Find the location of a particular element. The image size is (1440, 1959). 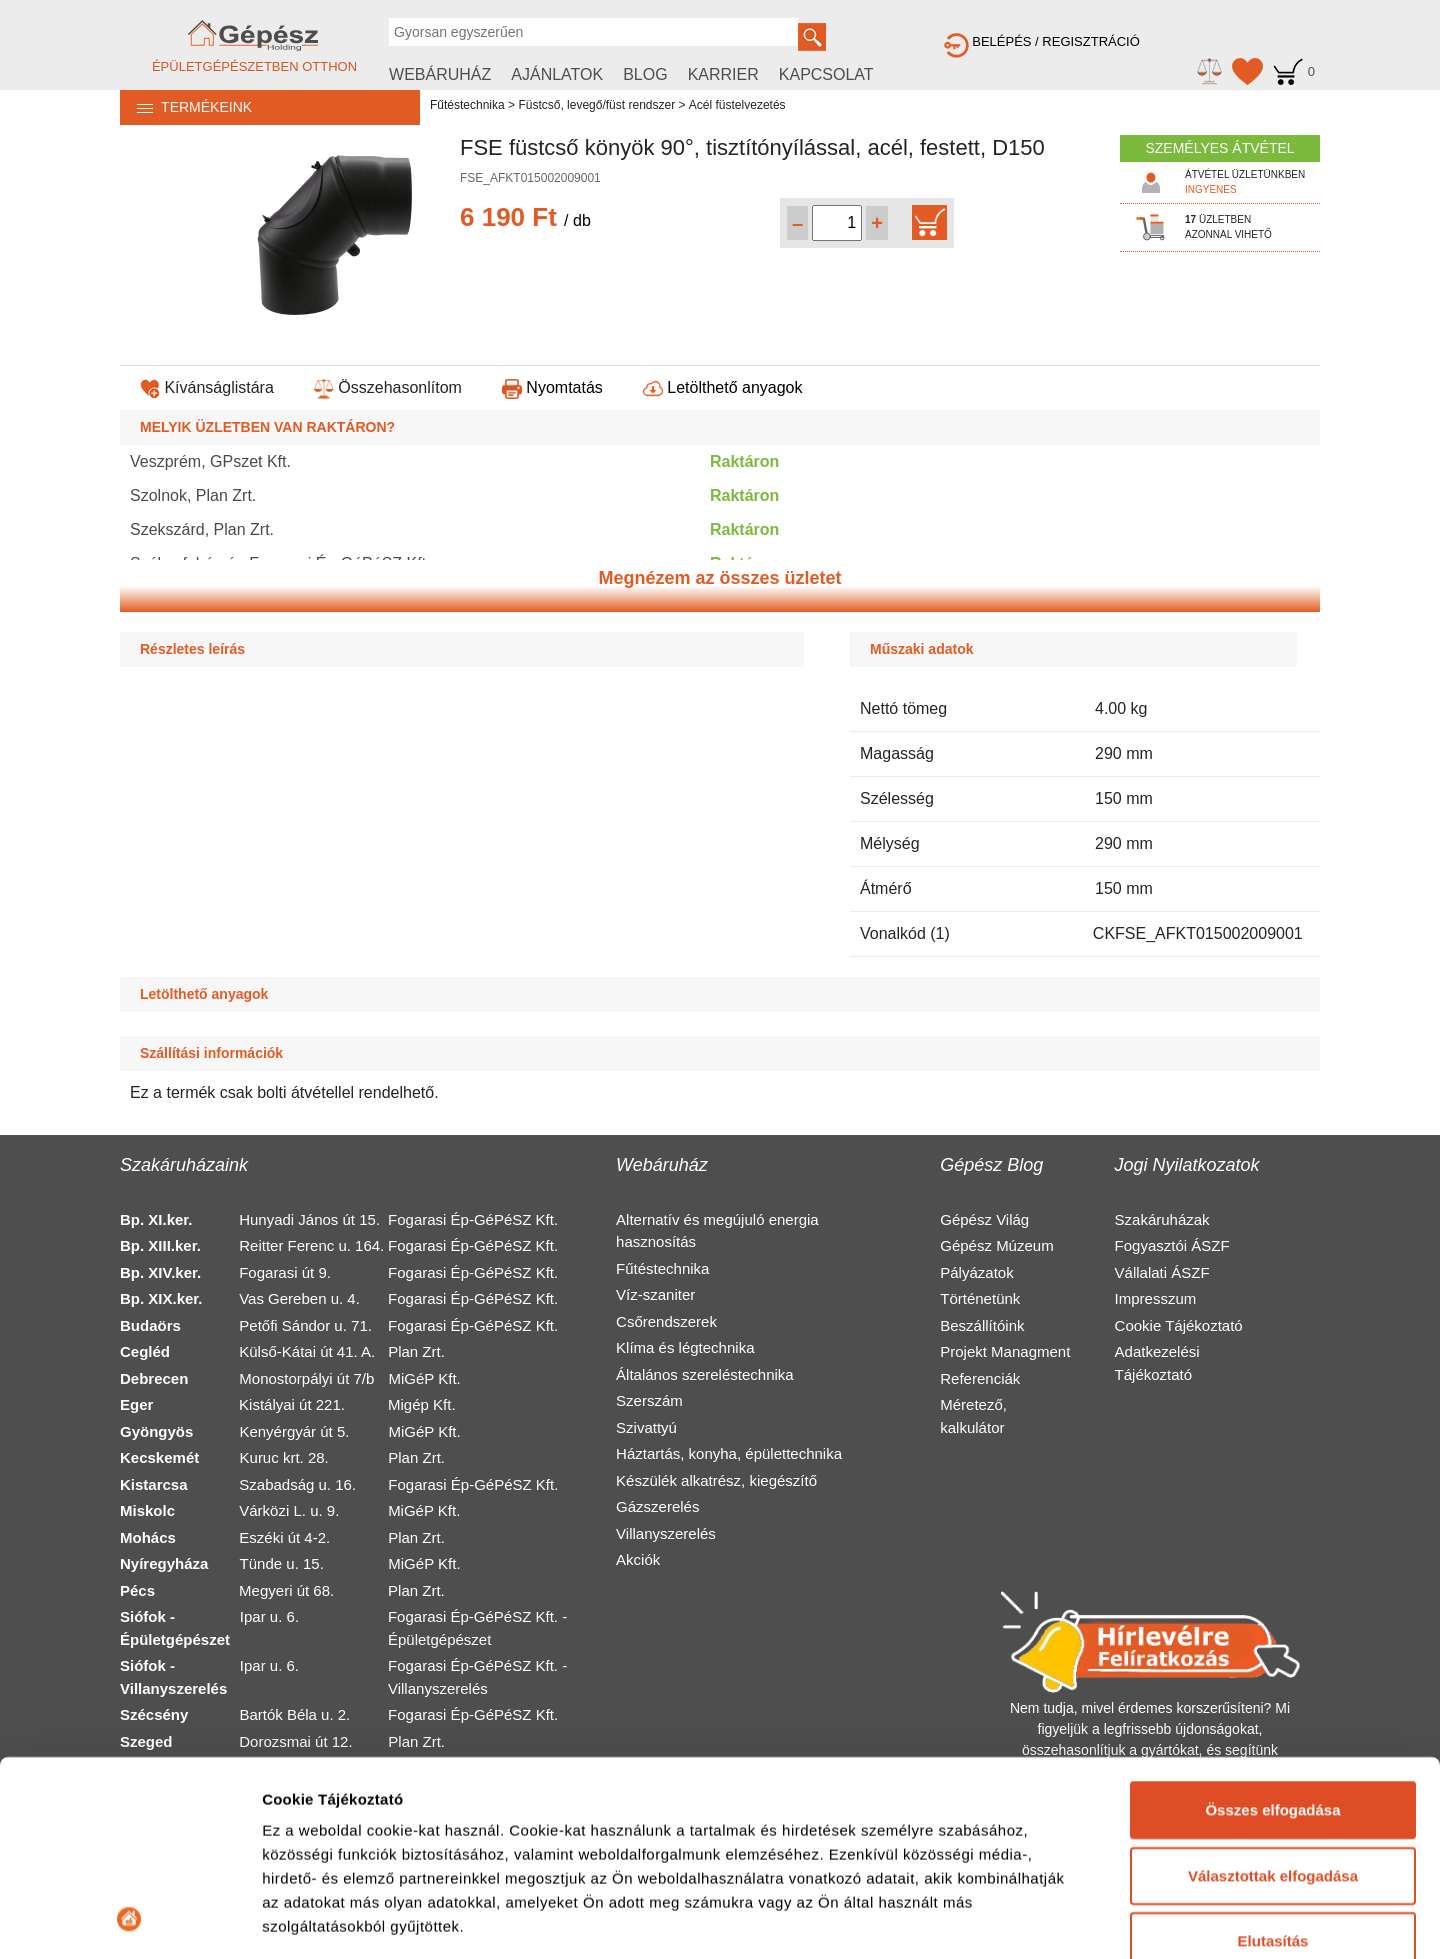

Letölthető anyagok is located at coordinates (723, 387).